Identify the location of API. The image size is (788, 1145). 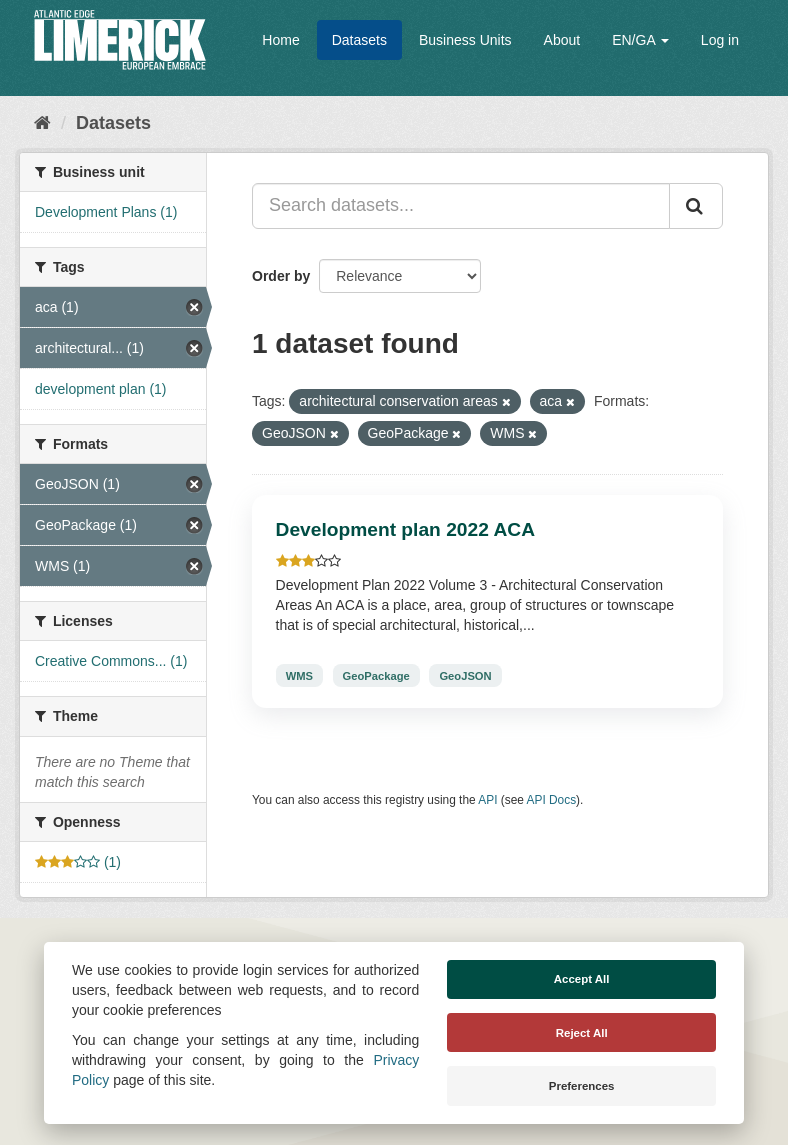
(487, 800).